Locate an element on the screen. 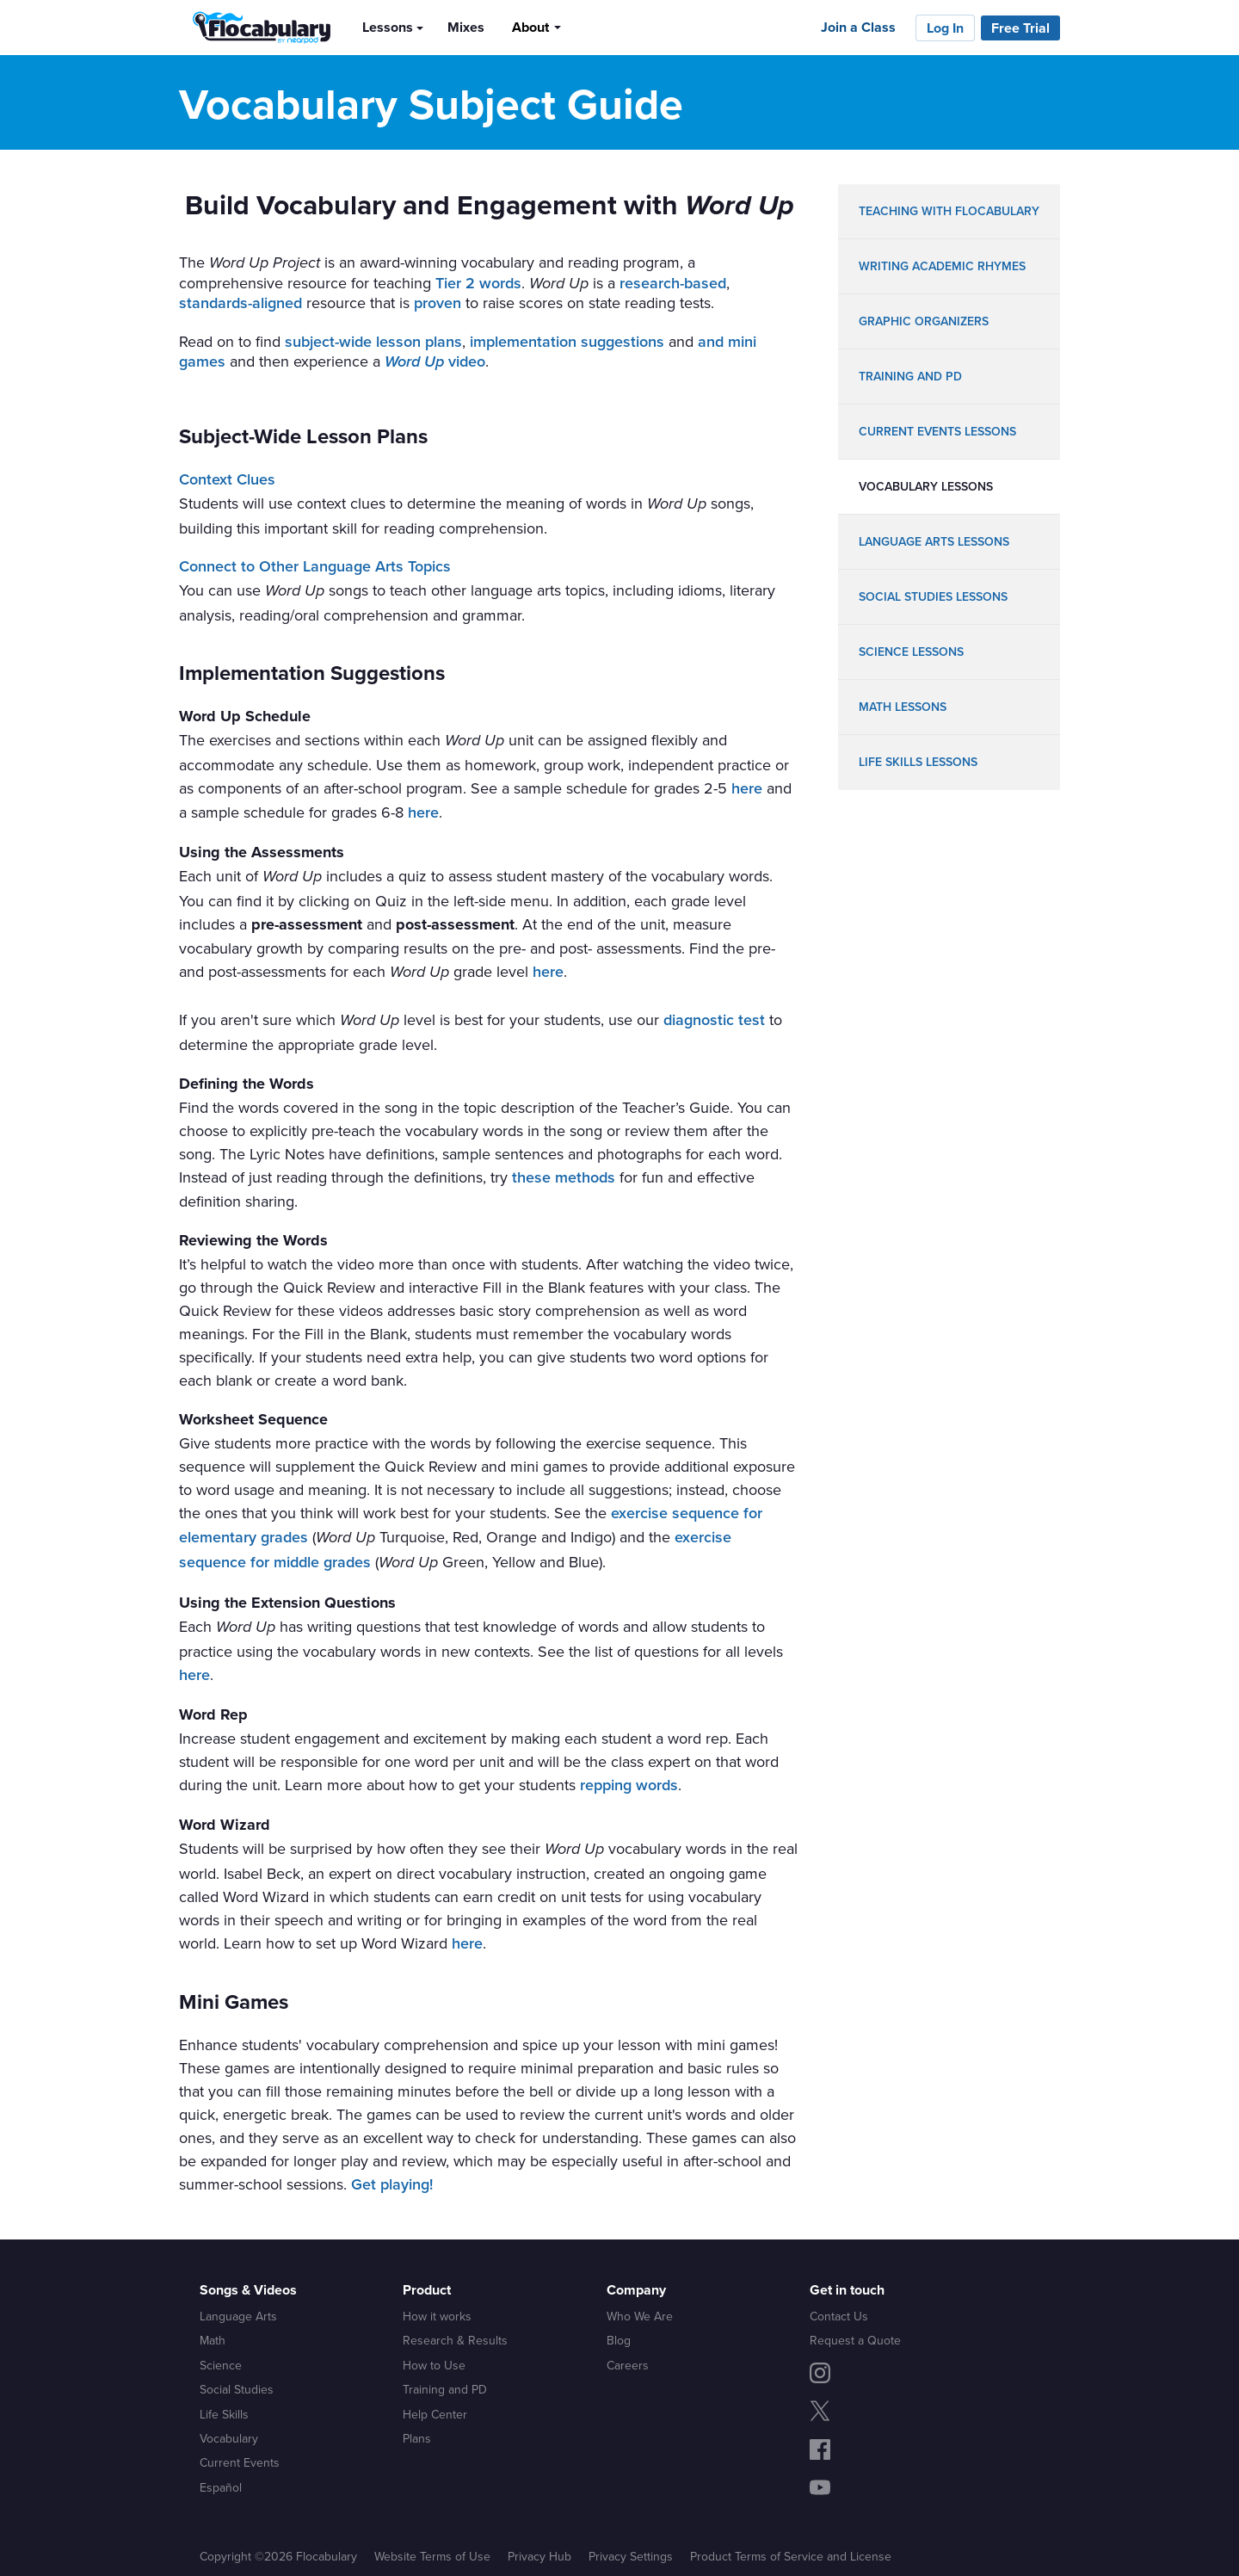 This screenshot has height=2576, width=1239. Log In is located at coordinates (945, 28).